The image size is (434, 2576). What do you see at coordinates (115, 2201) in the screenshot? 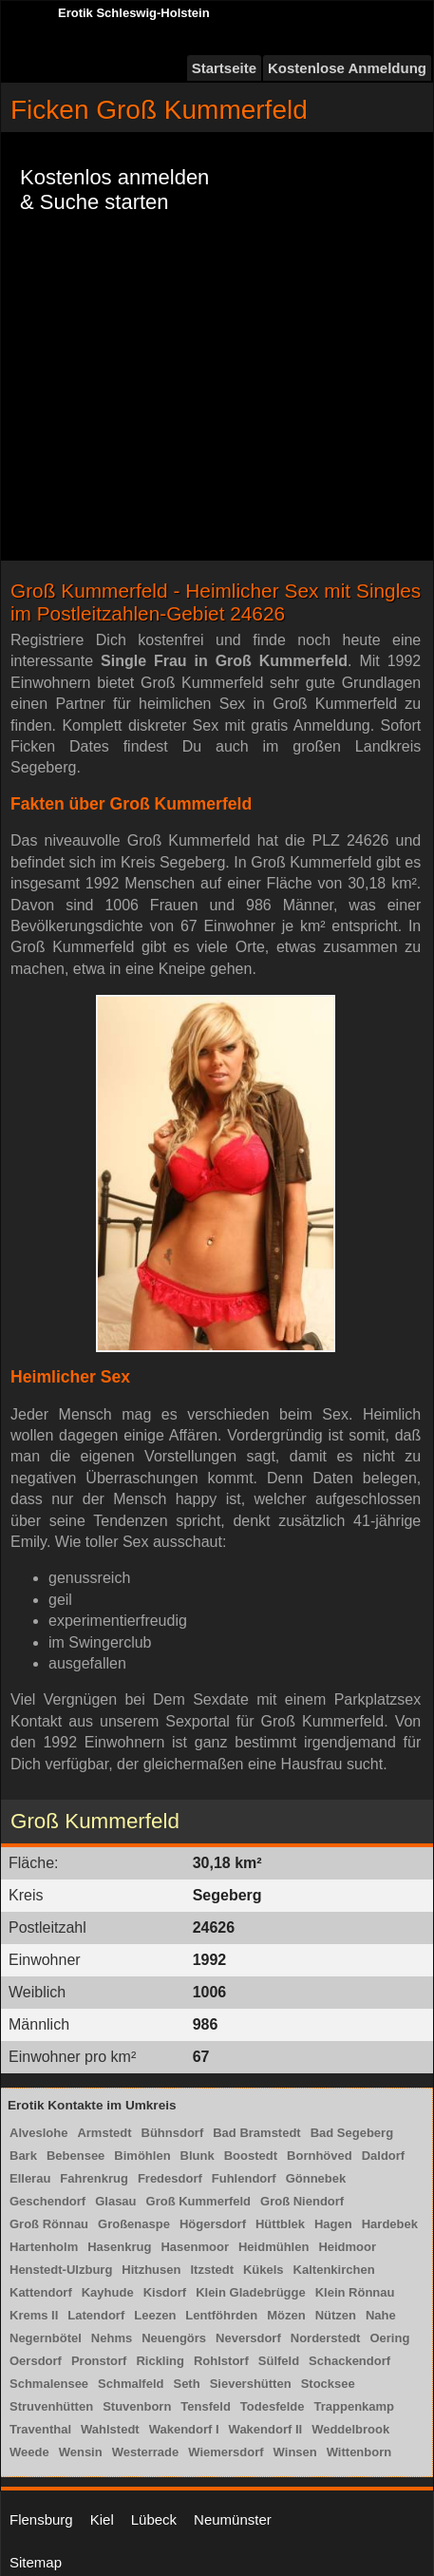
I see `Glasau` at bounding box center [115, 2201].